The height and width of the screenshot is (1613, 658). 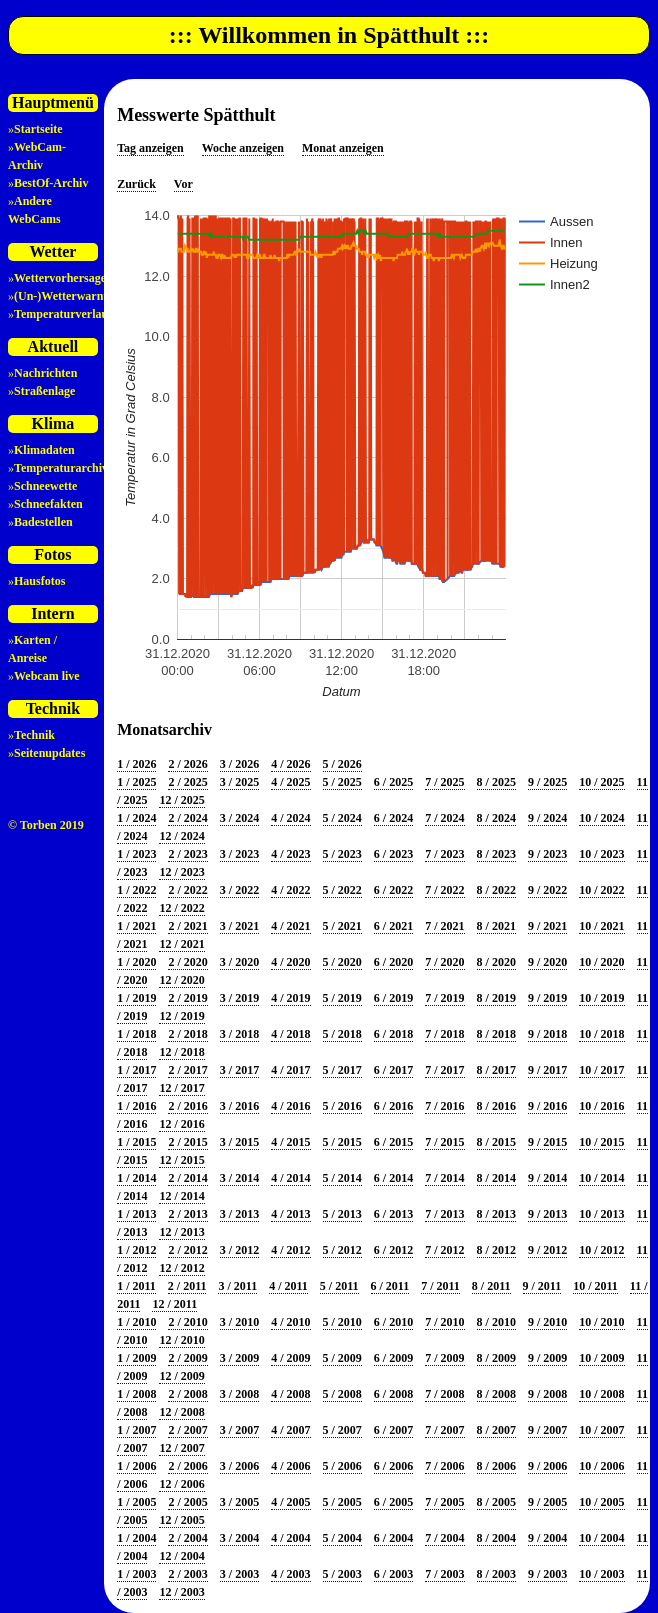 What do you see at coordinates (393, 1214) in the screenshot?
I see `6 / 2013` at bounding box center [393, 1214].